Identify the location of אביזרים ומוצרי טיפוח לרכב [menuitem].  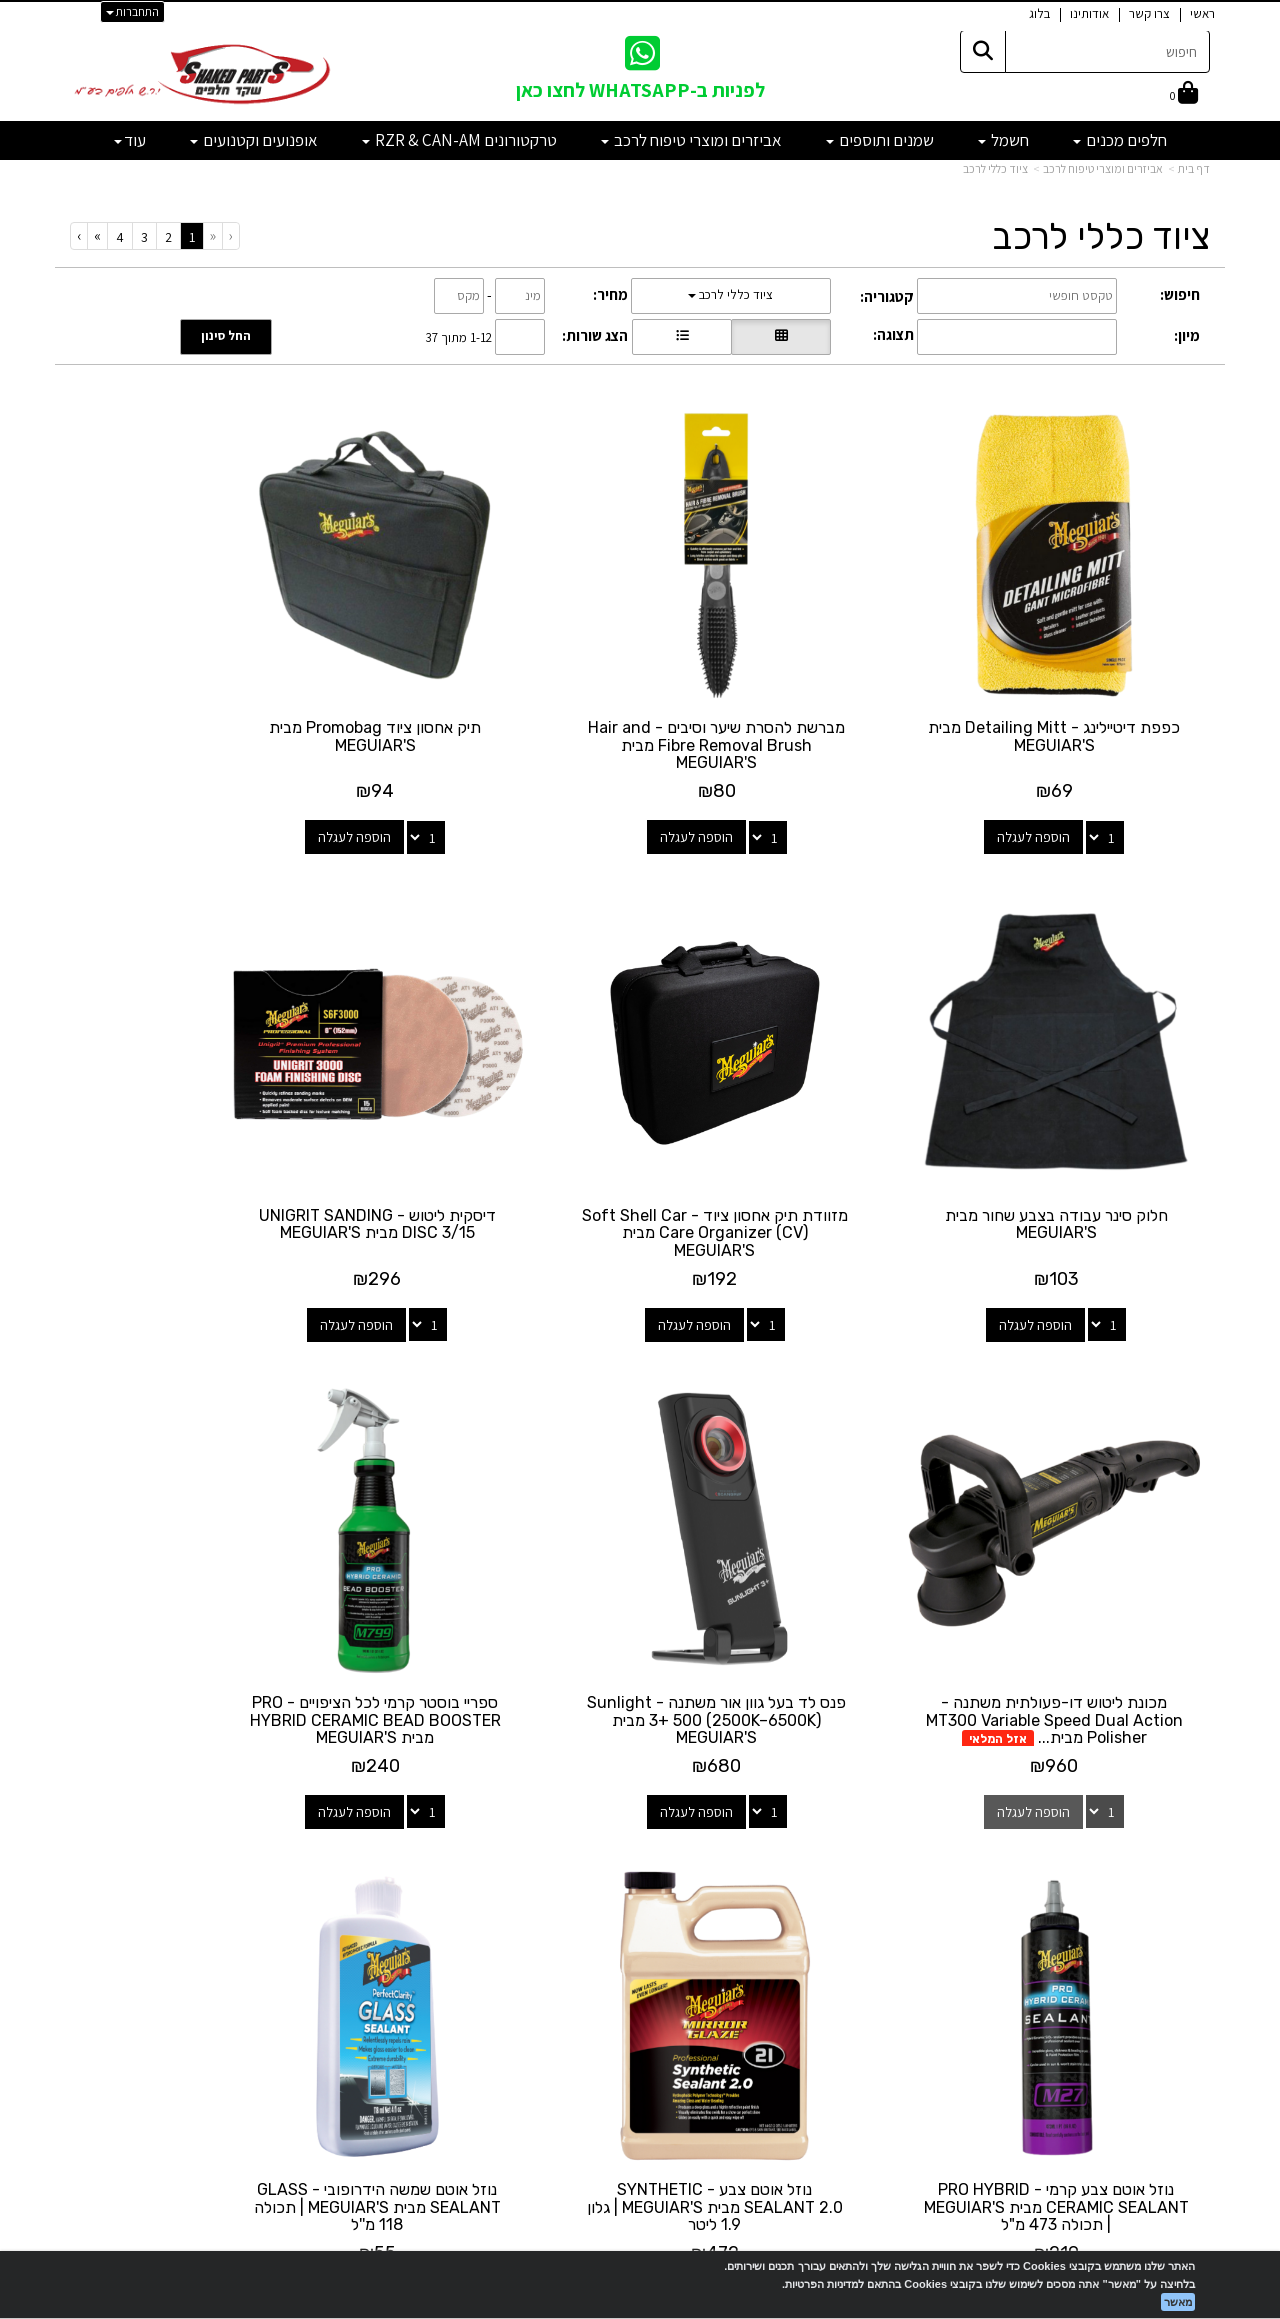
(691, 140).